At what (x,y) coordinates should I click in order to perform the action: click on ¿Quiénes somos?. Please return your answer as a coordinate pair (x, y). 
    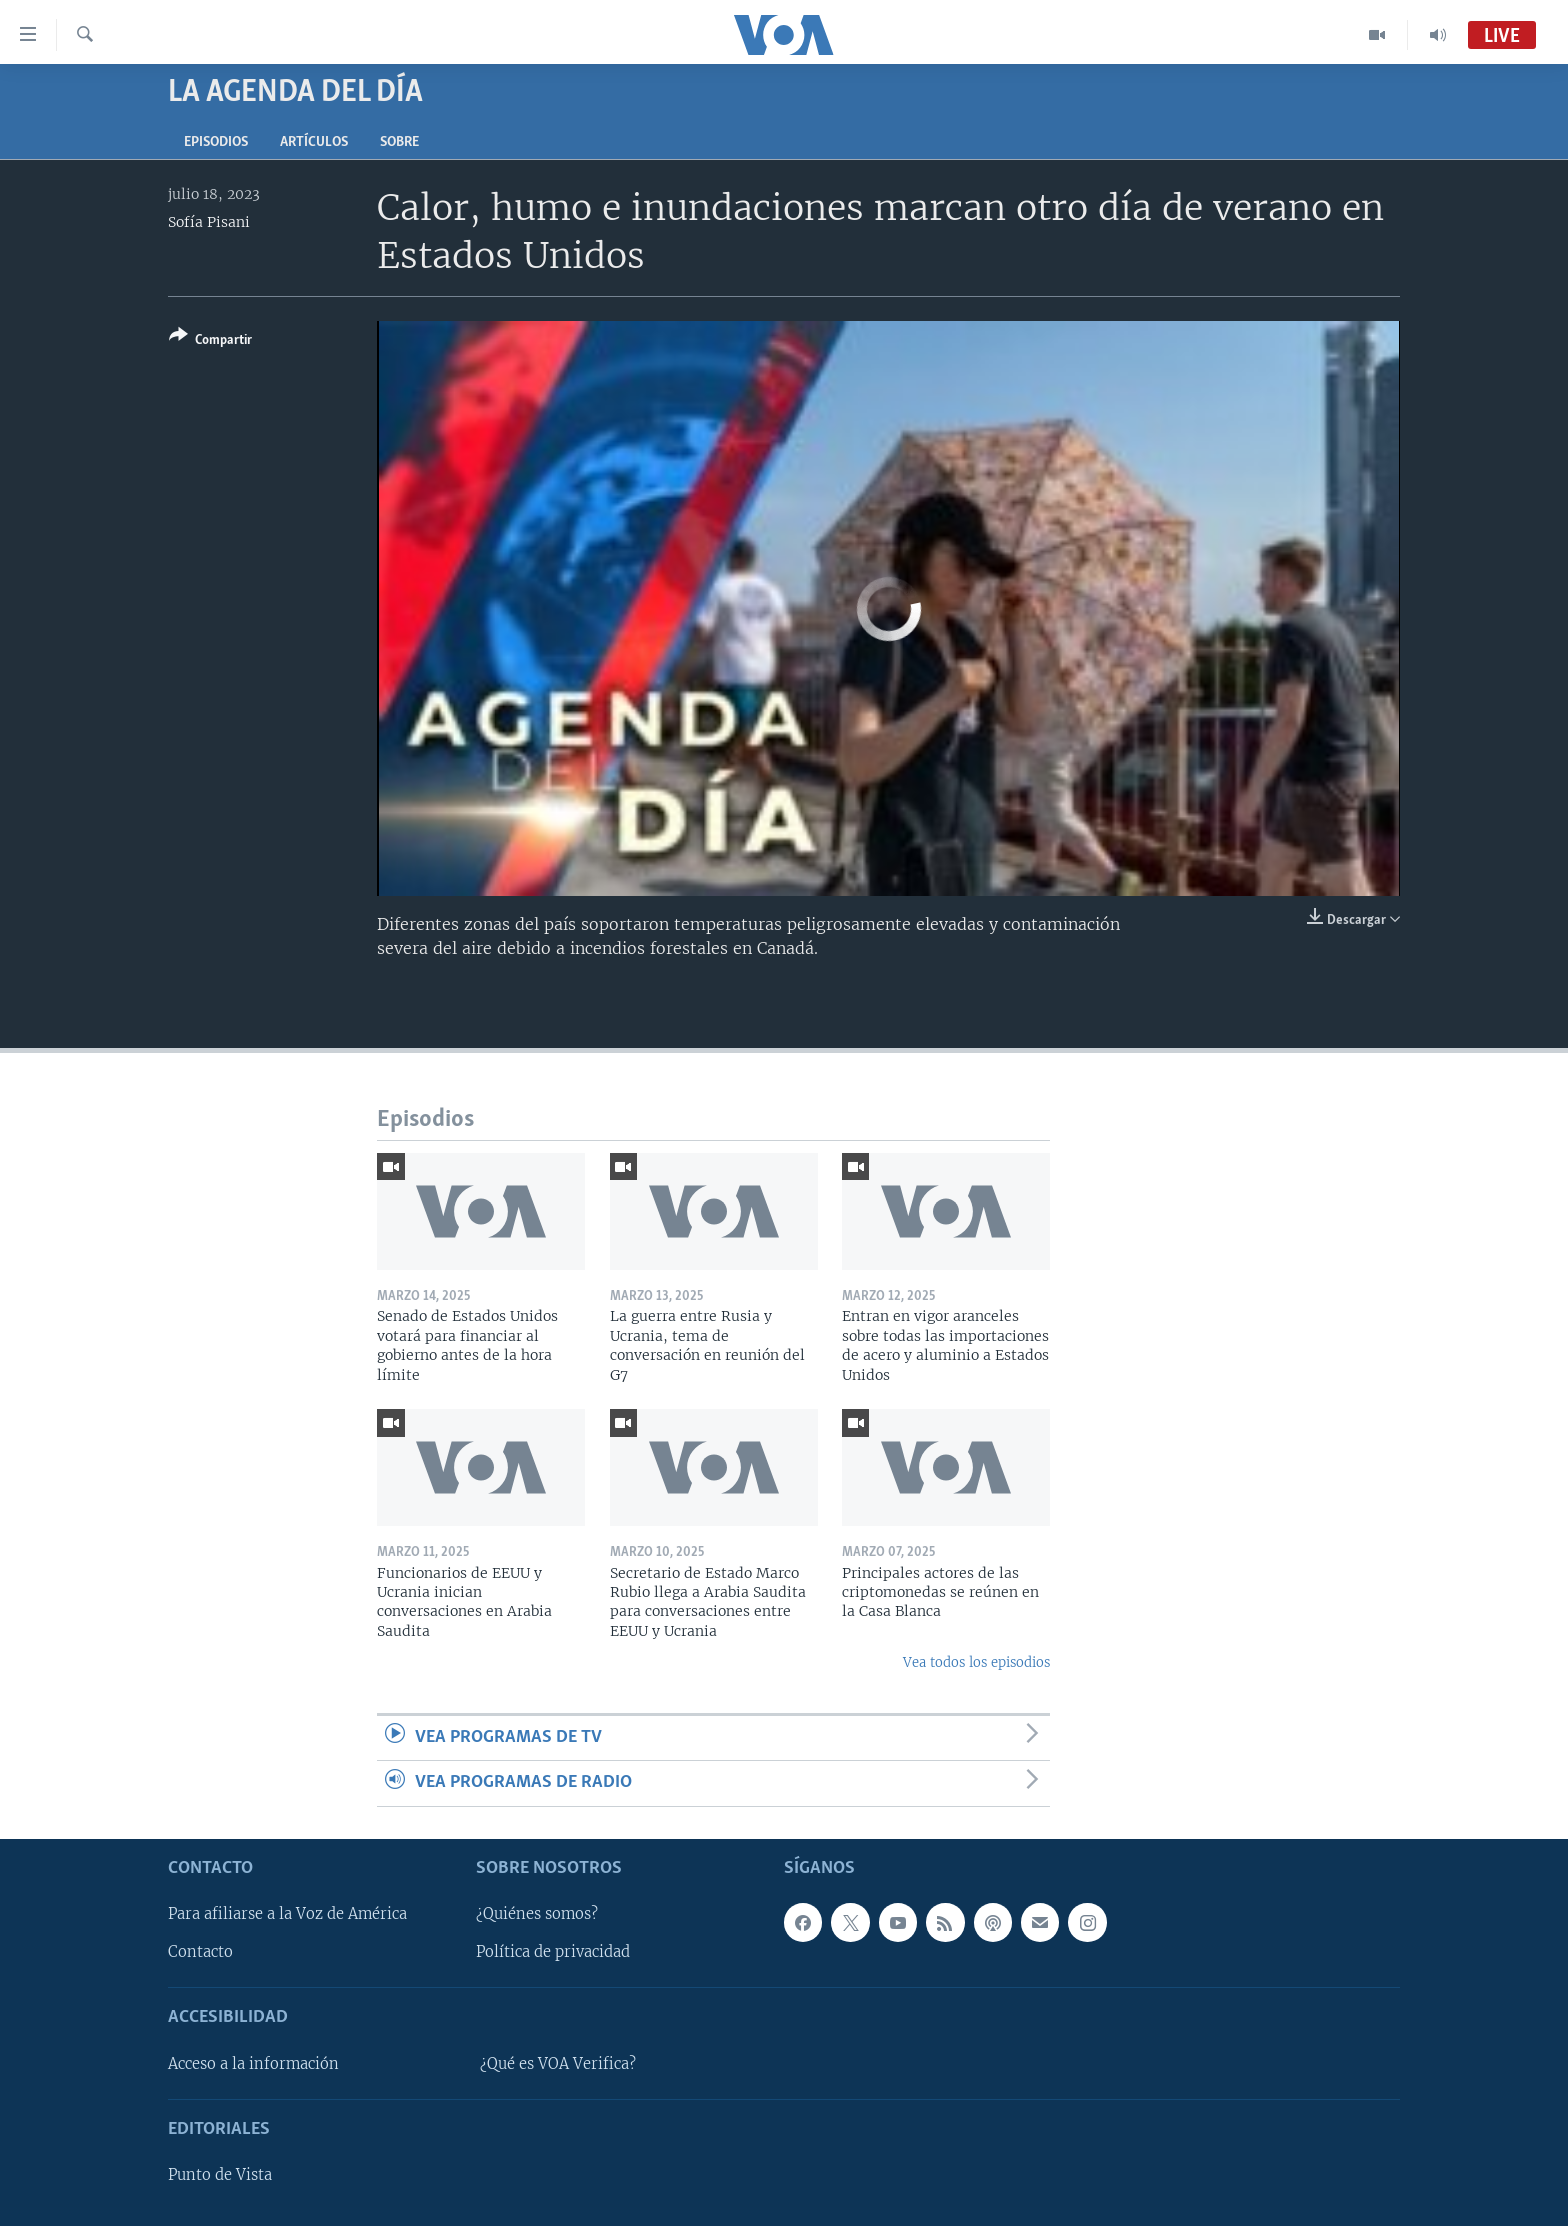
    Looking at the image, I should click on (537, 1914).